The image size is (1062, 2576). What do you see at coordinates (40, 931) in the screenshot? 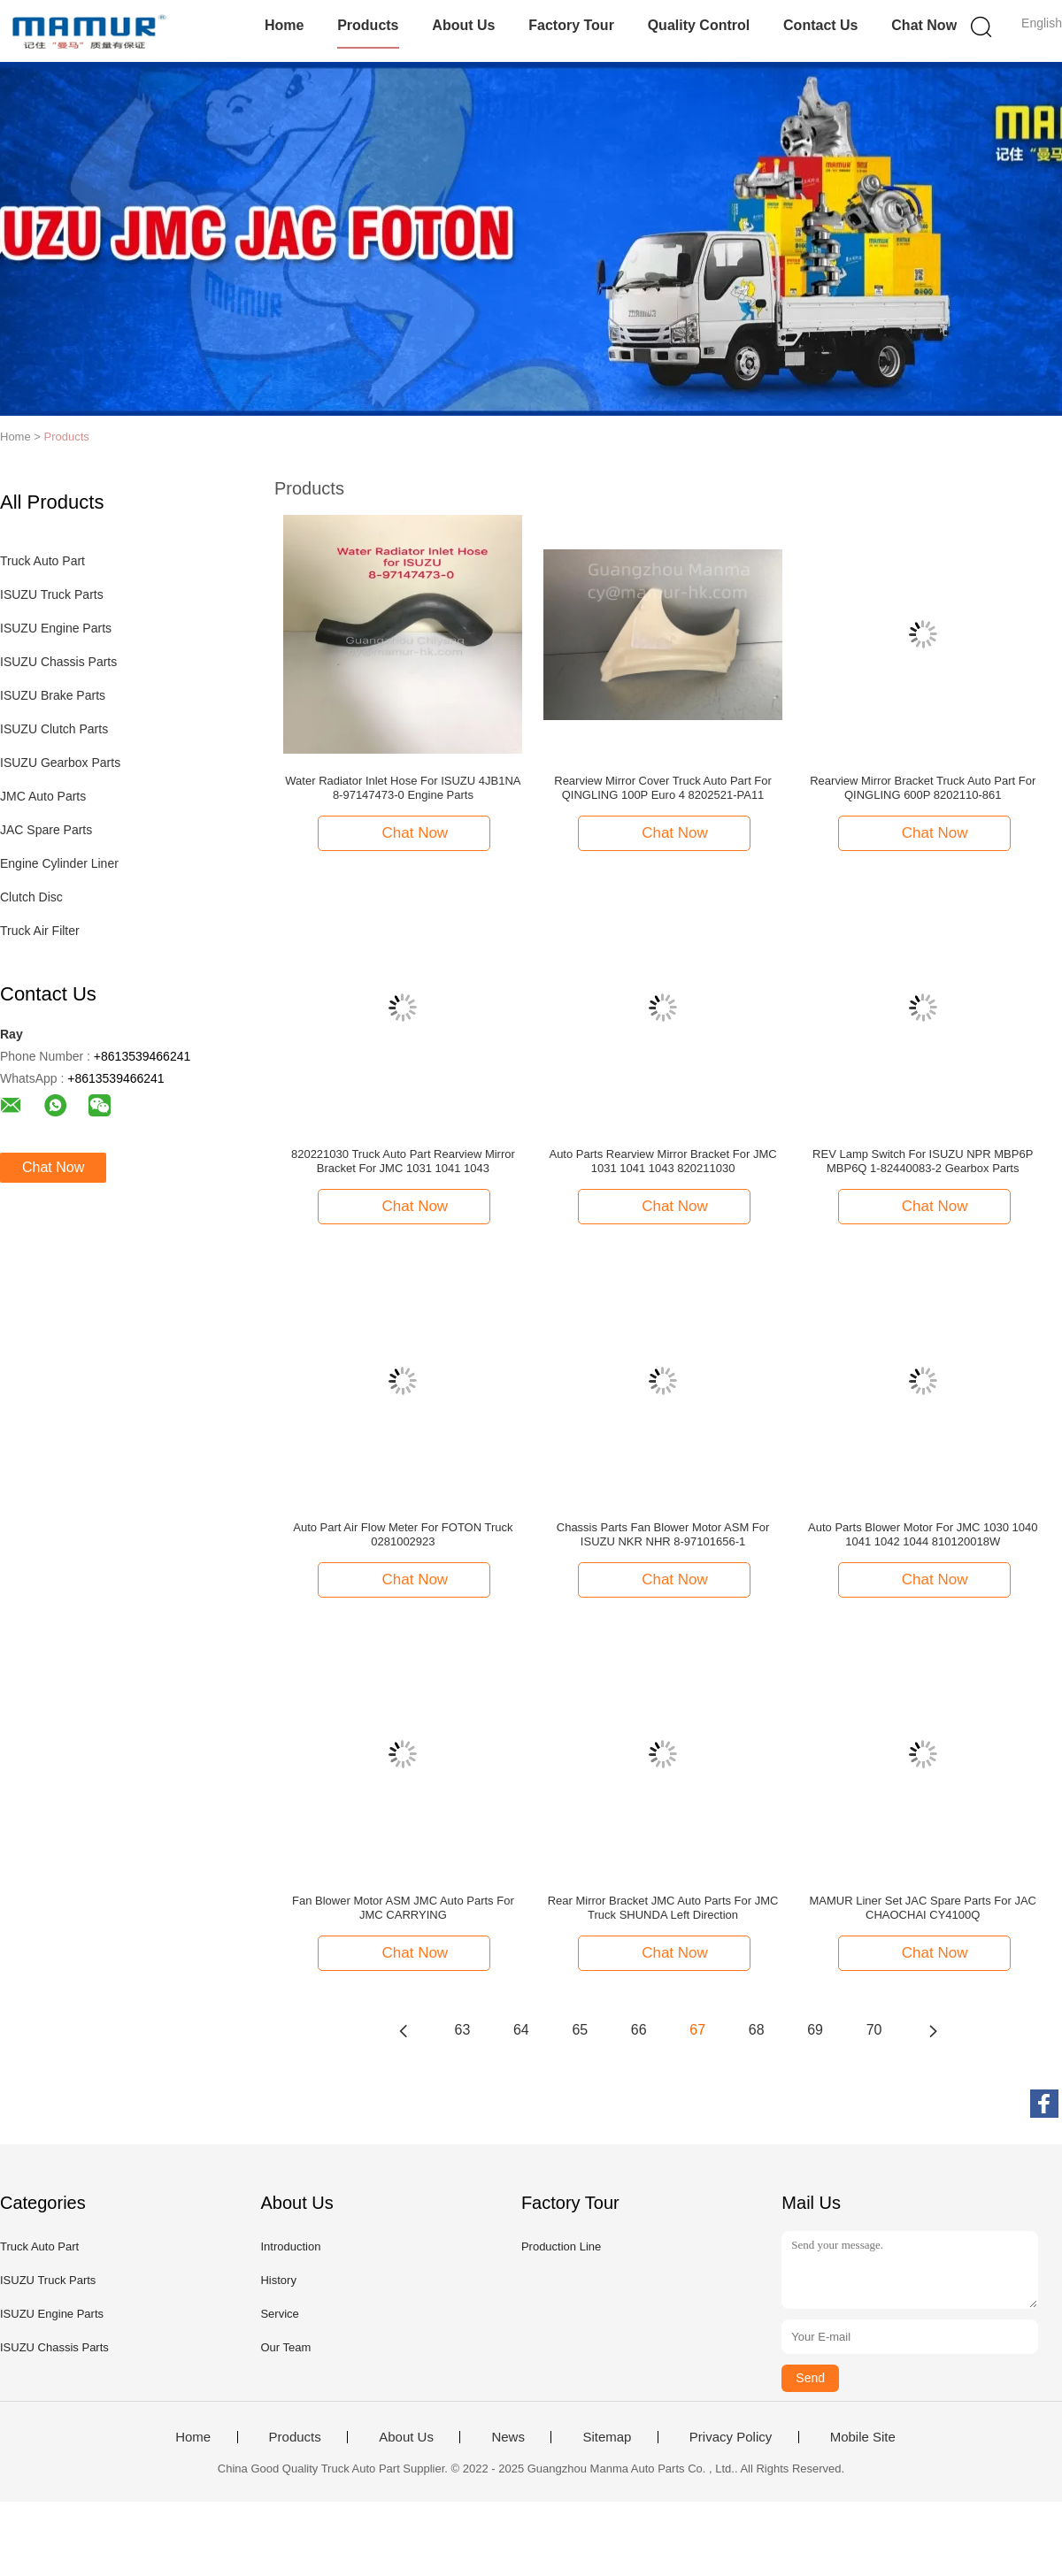
I see `Truck Air Filter` at bounding box center [40, 931].